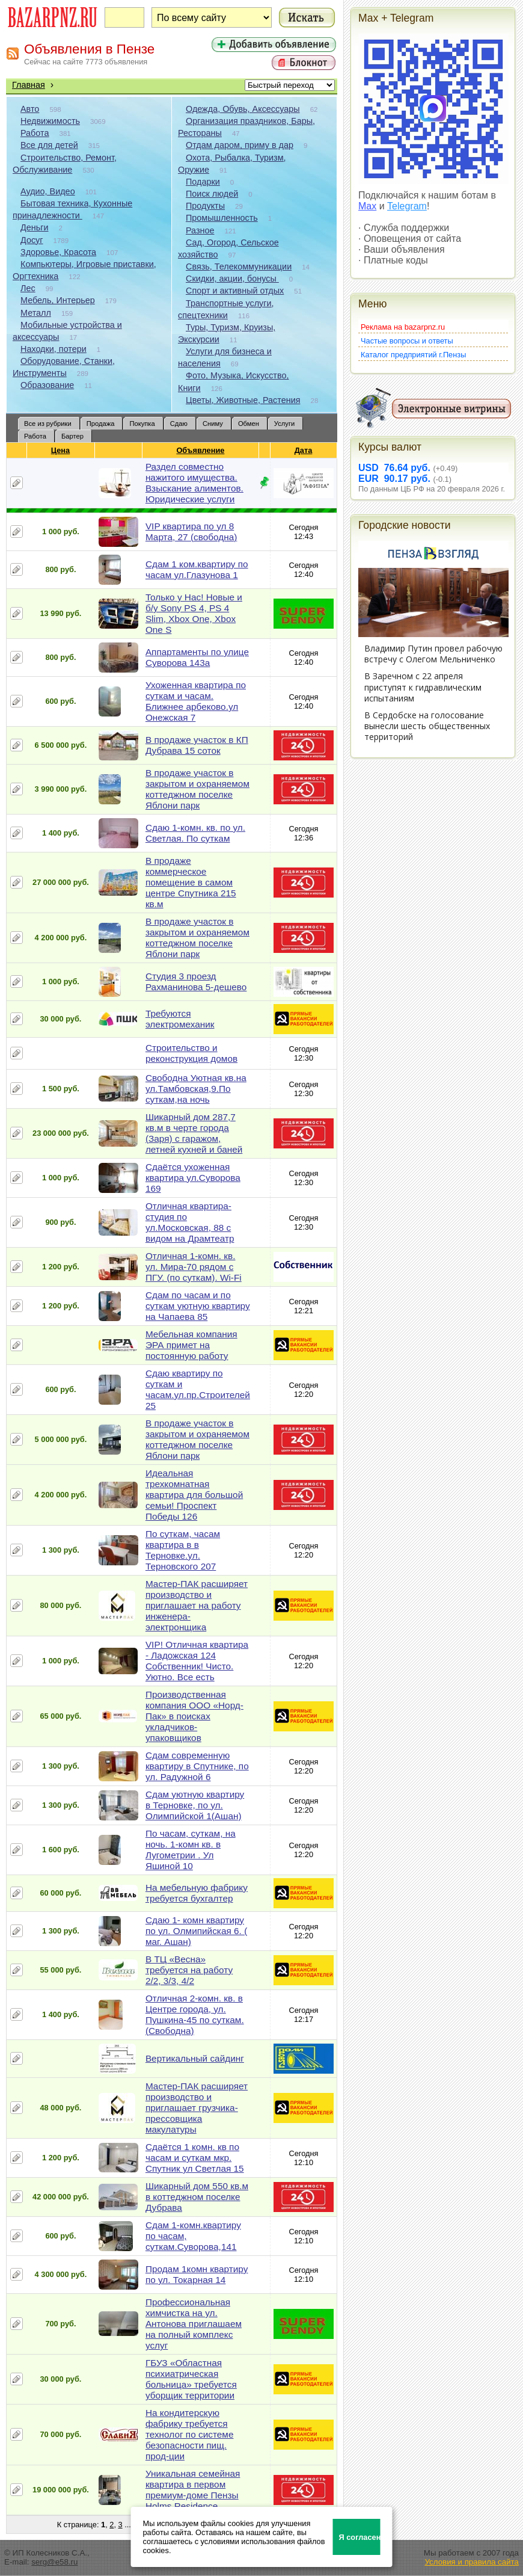  What do you see at coordinates (196, 2107) in the screenshot?
I see `Мастер-ПАК расширяет производство и приглашает грузчика-прессовщика макулатуры` at bounding box center [196, 2107].